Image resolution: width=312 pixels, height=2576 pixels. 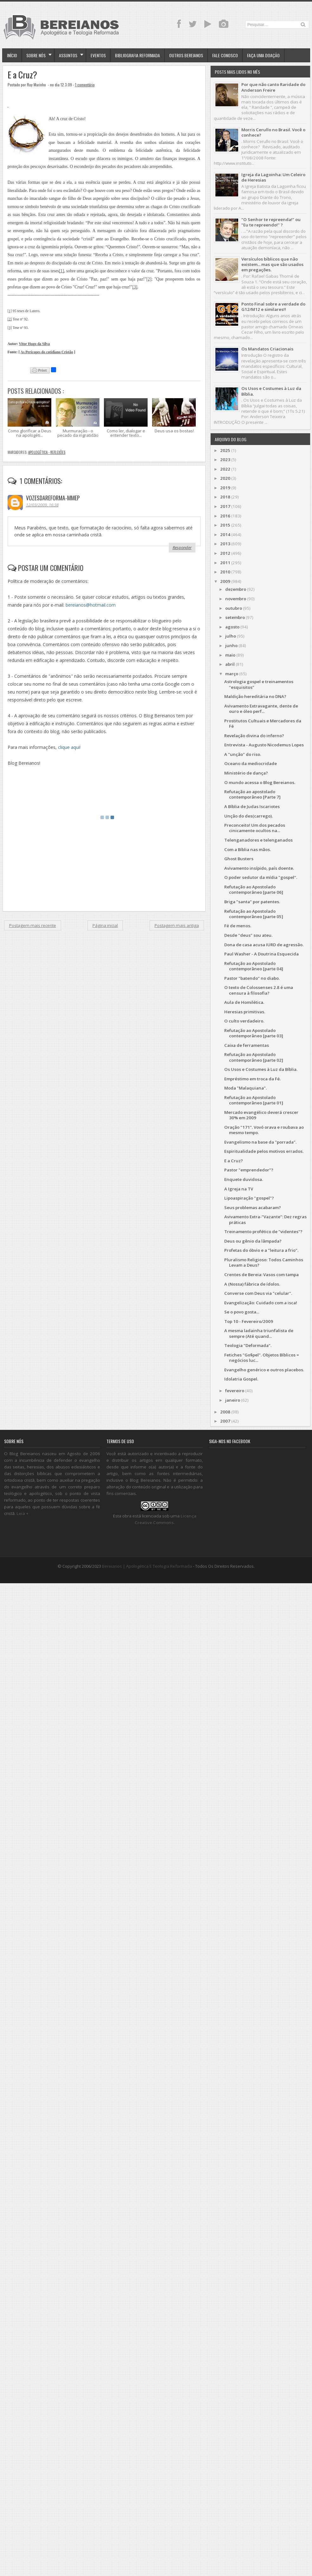 What do you see at coordinates (225, 450) in the screenshot?
I see `2025` at bounding box center [225, 450].